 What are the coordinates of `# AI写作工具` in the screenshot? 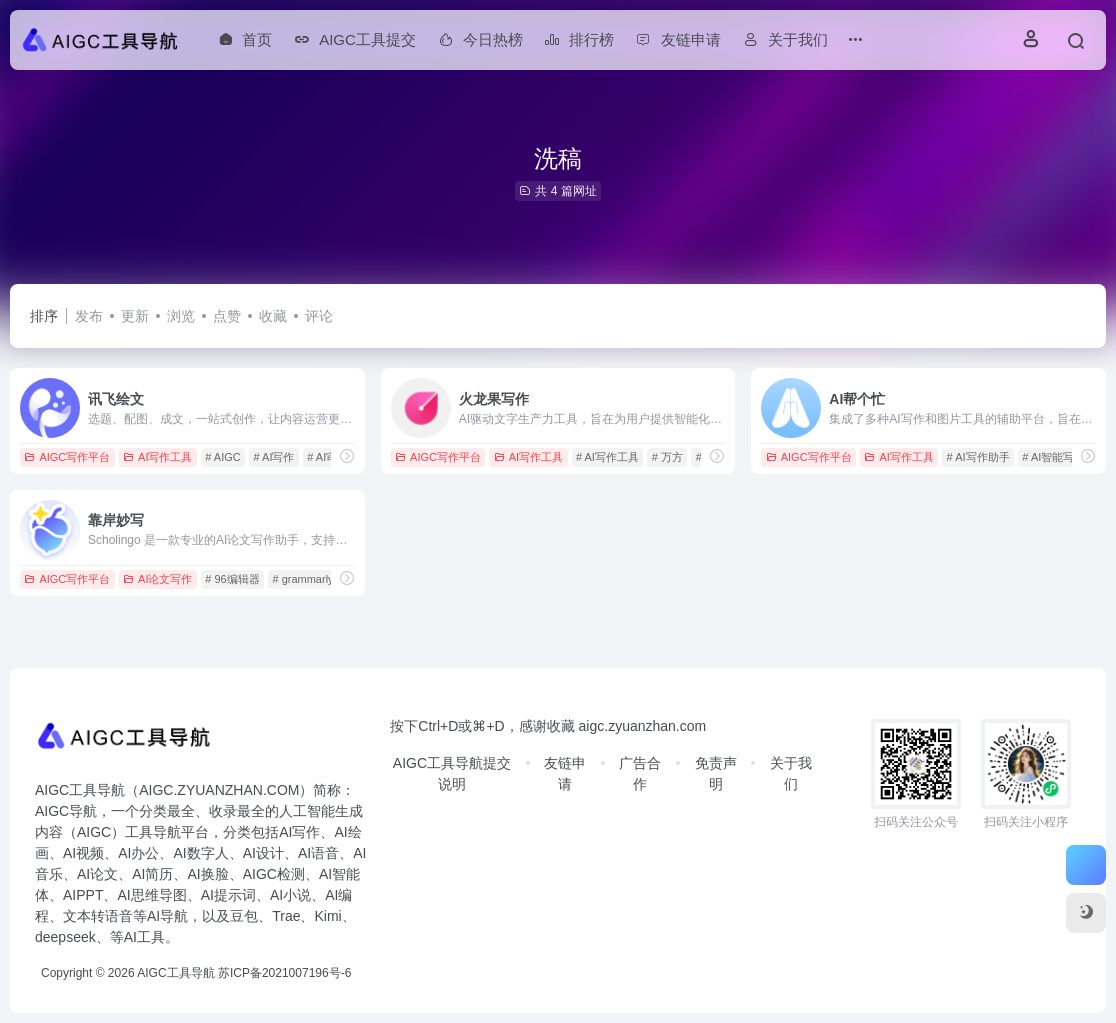 It's located at (607, 457).